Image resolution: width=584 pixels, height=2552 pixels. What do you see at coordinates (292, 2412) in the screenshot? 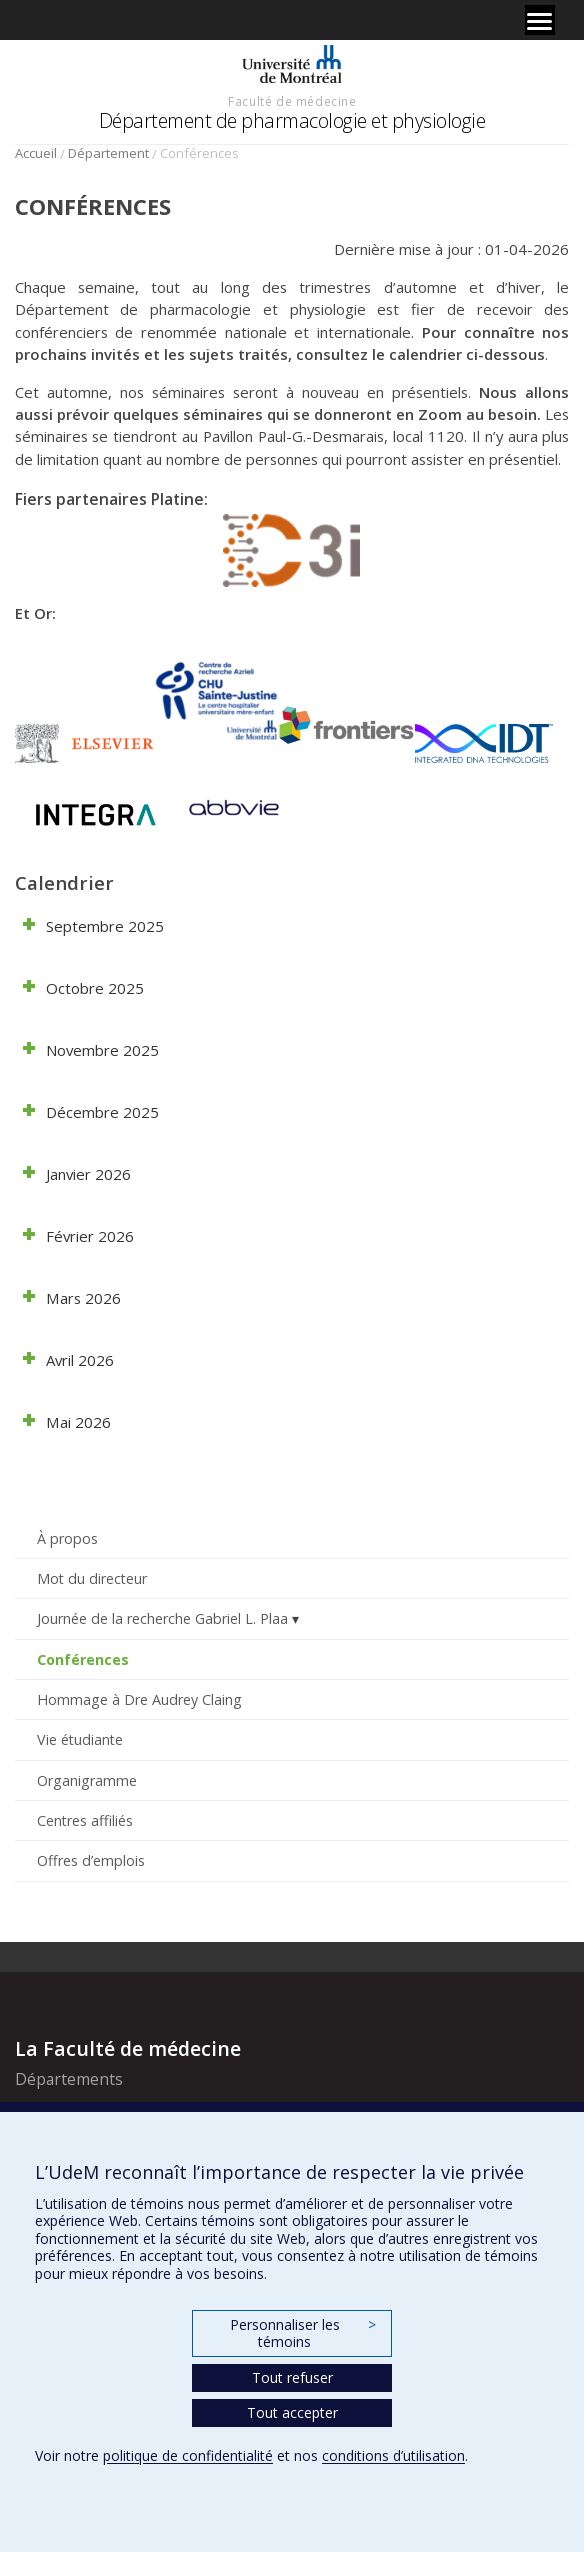
I see `Tout accepter` at bounding box center [292, 2412].